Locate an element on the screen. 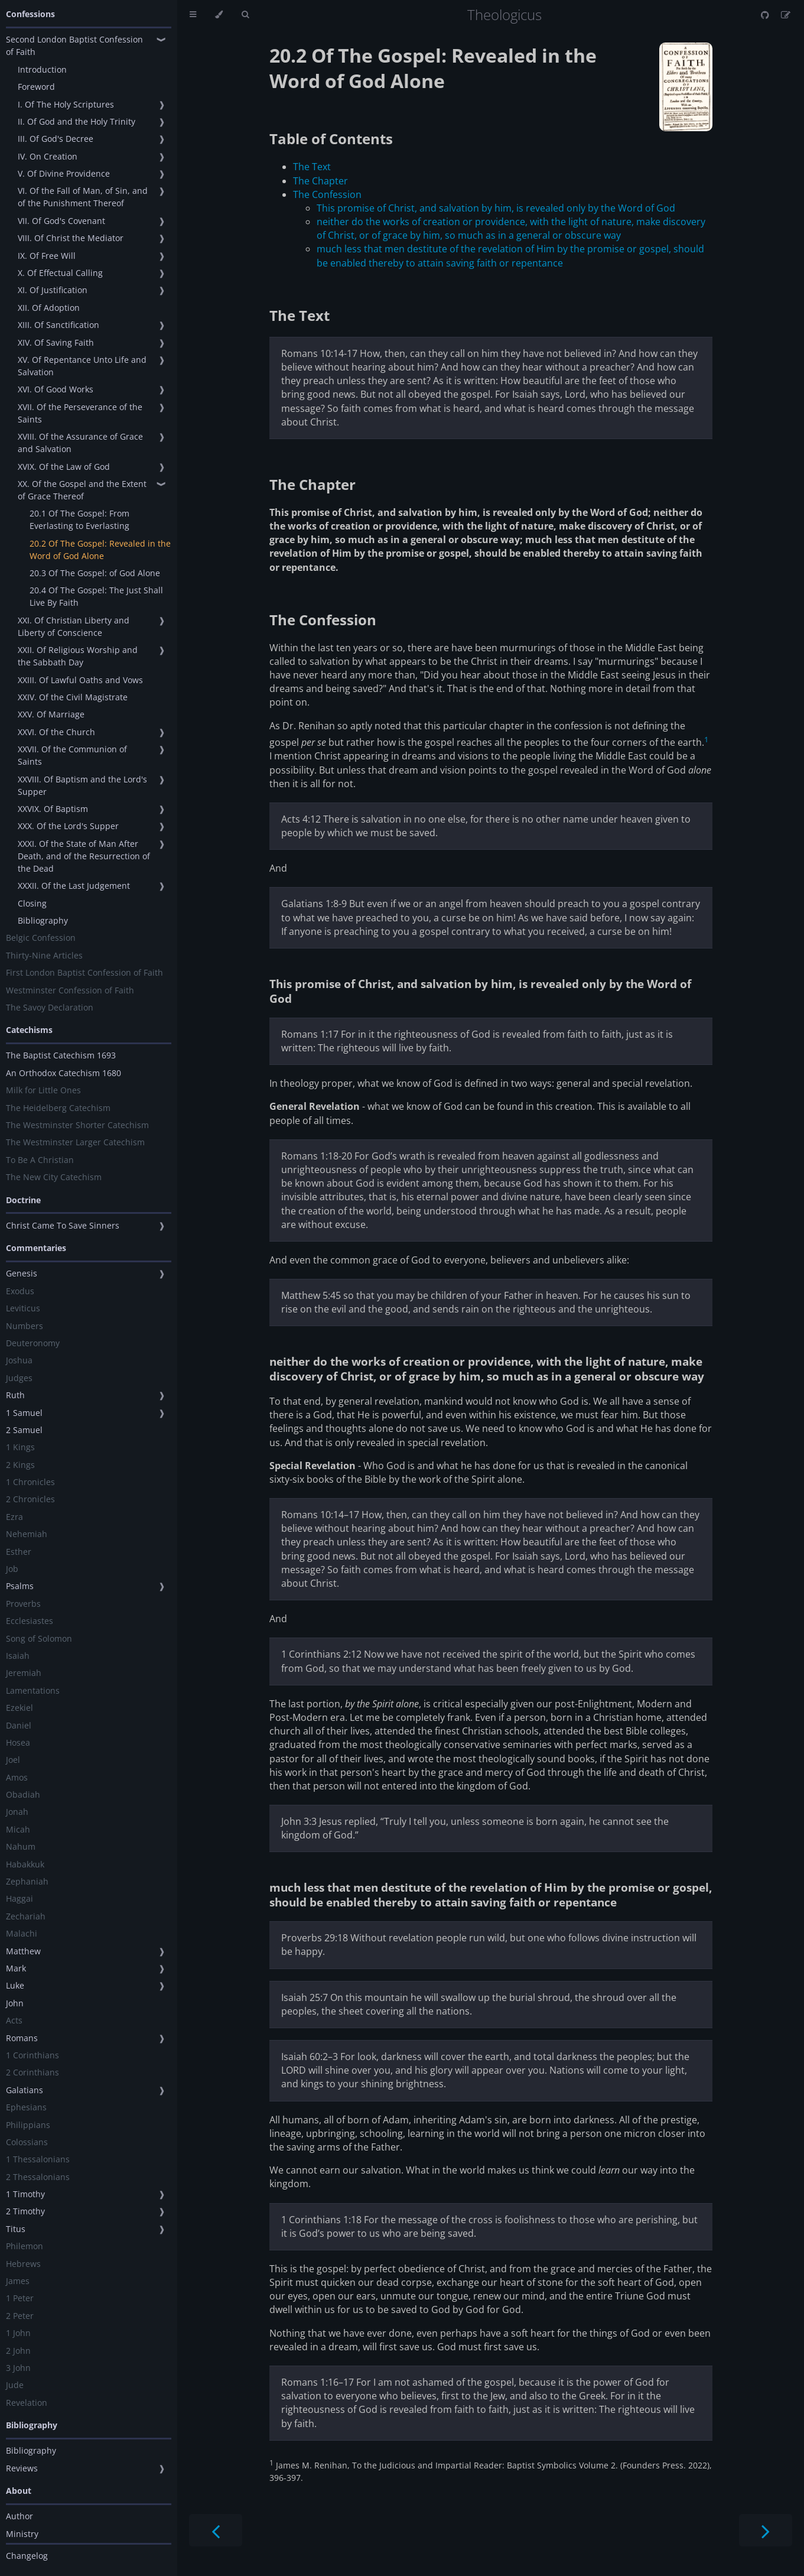 This screenshot has height=2576, width=804. [Git repository] is located at coordinates (766, 14).